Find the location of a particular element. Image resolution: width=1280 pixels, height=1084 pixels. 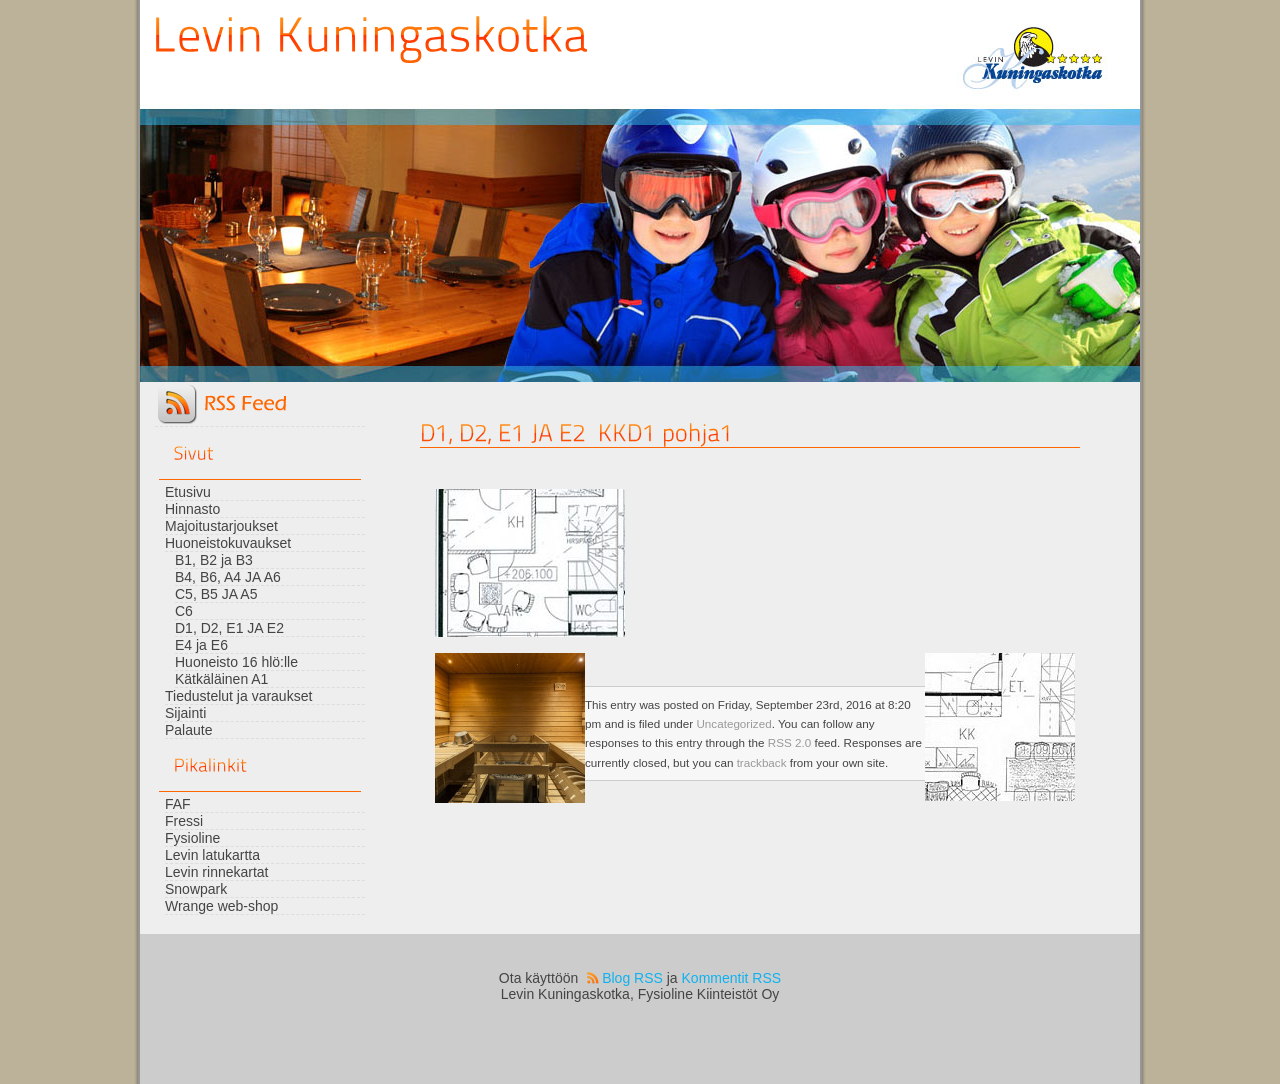

Fressi is located at coordinates (184, 821).